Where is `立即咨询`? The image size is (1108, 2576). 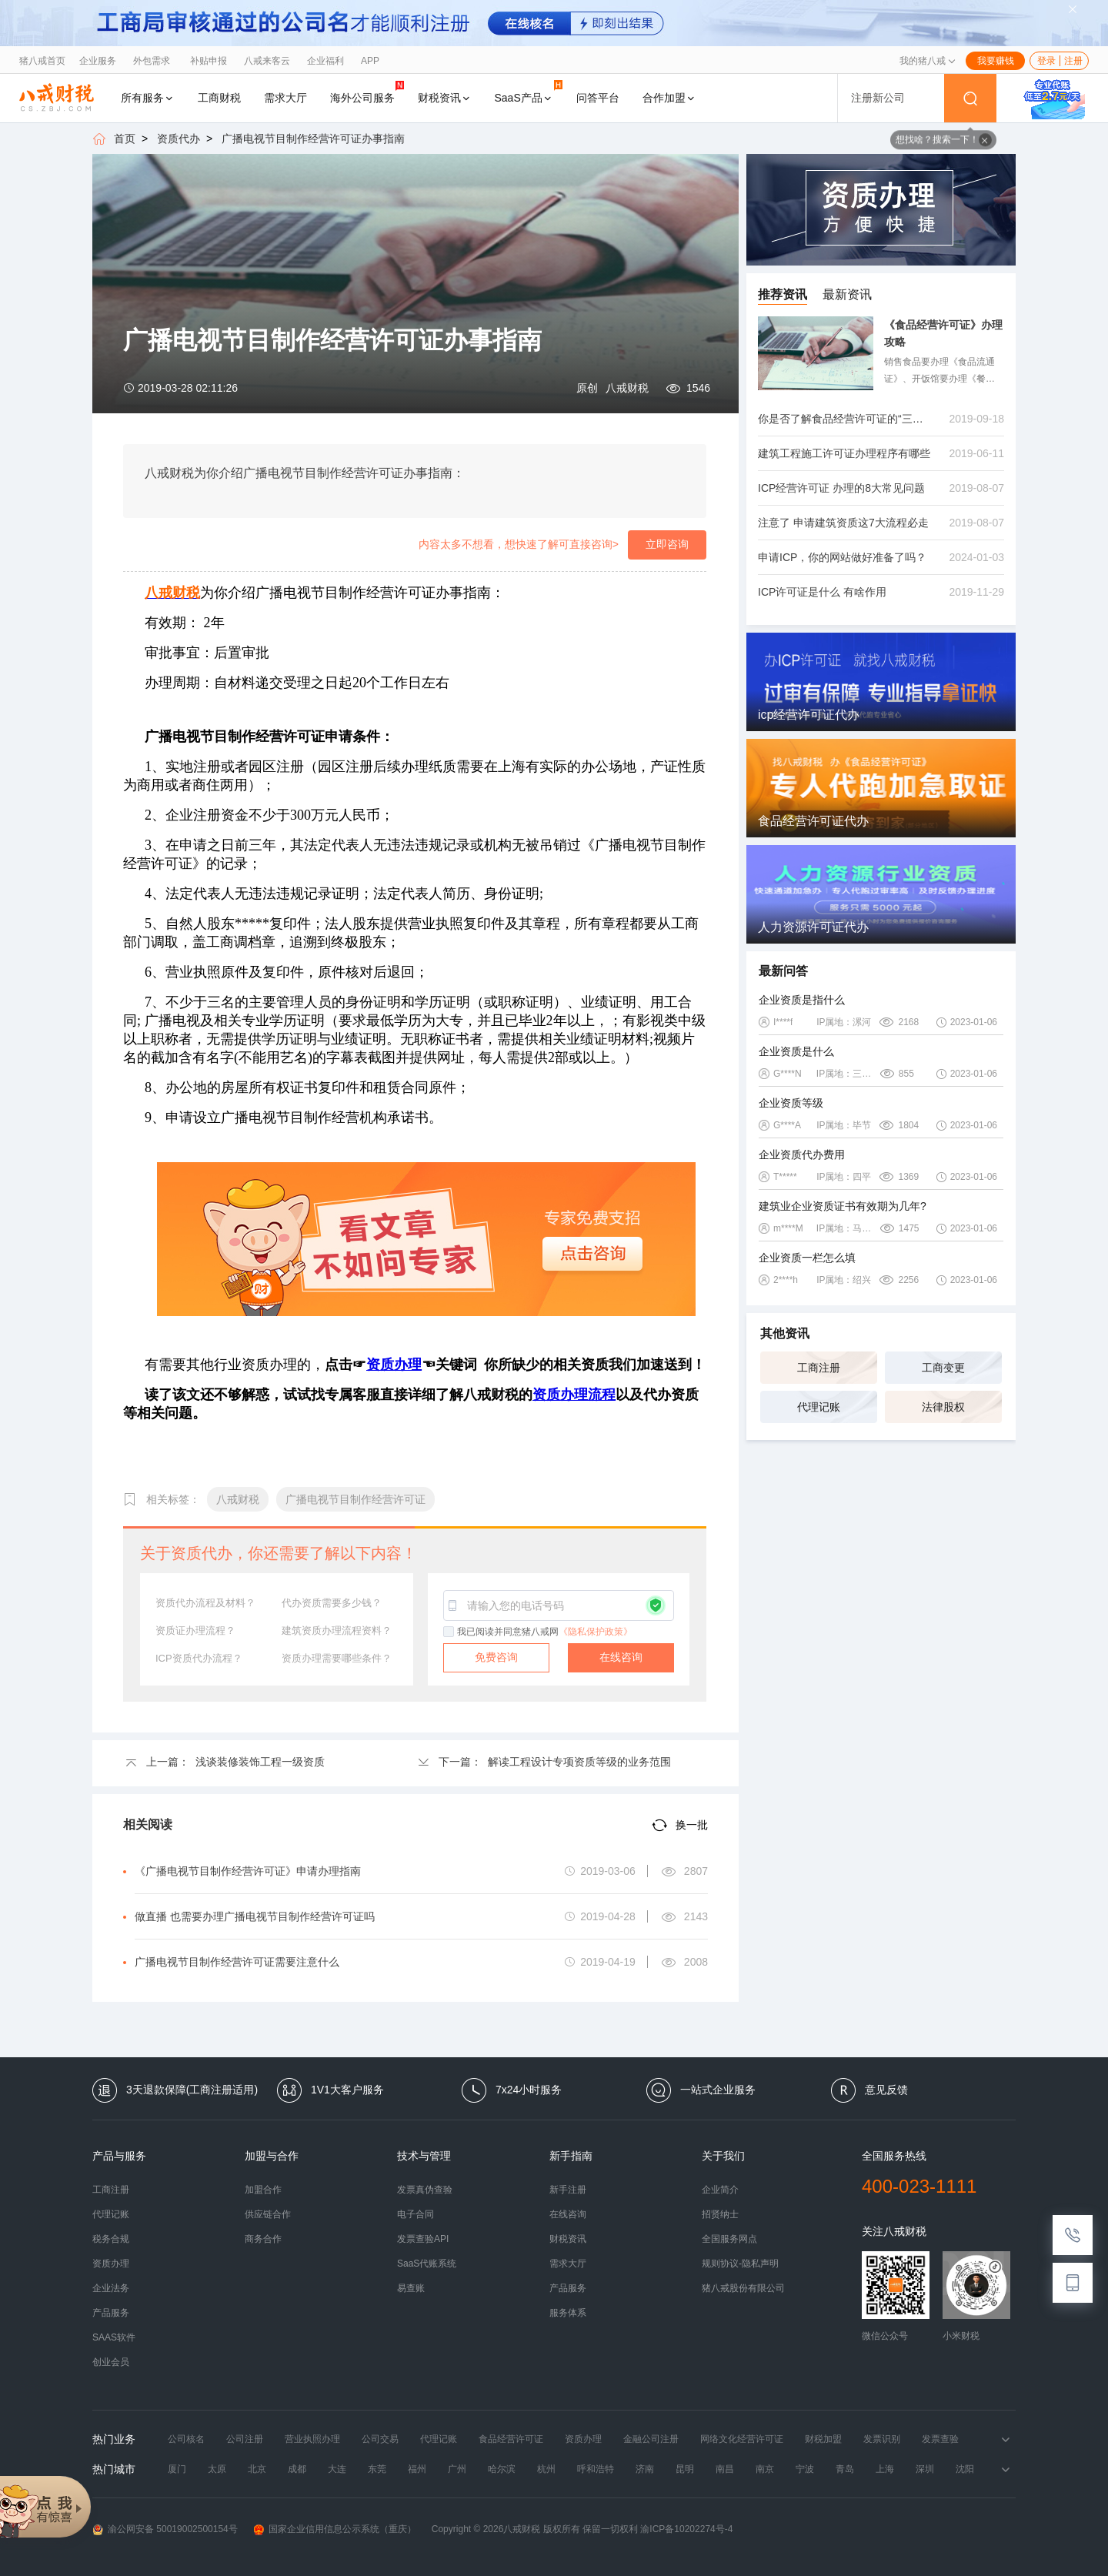
立即咨询 is located at coordinates (667, 544).